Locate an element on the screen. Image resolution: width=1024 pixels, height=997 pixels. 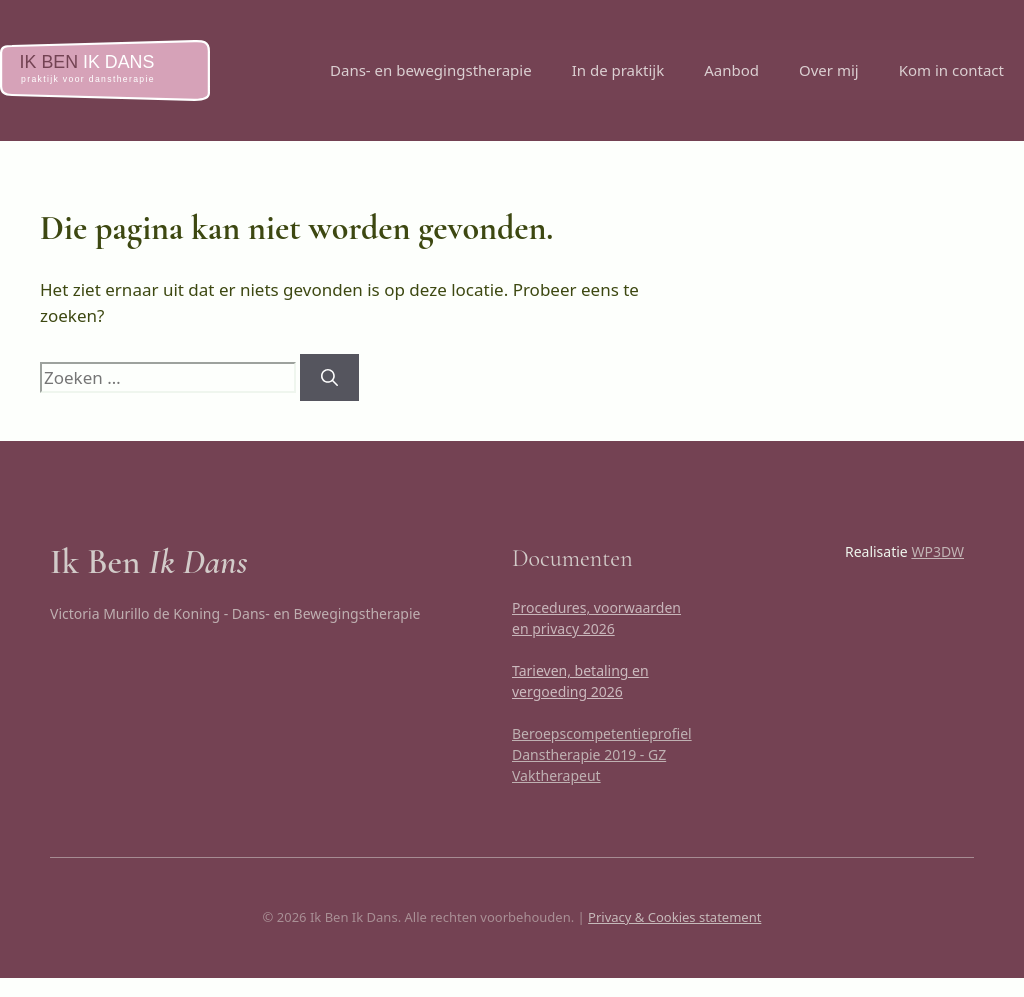
Kom in contact is located at coordinates (951, 70).